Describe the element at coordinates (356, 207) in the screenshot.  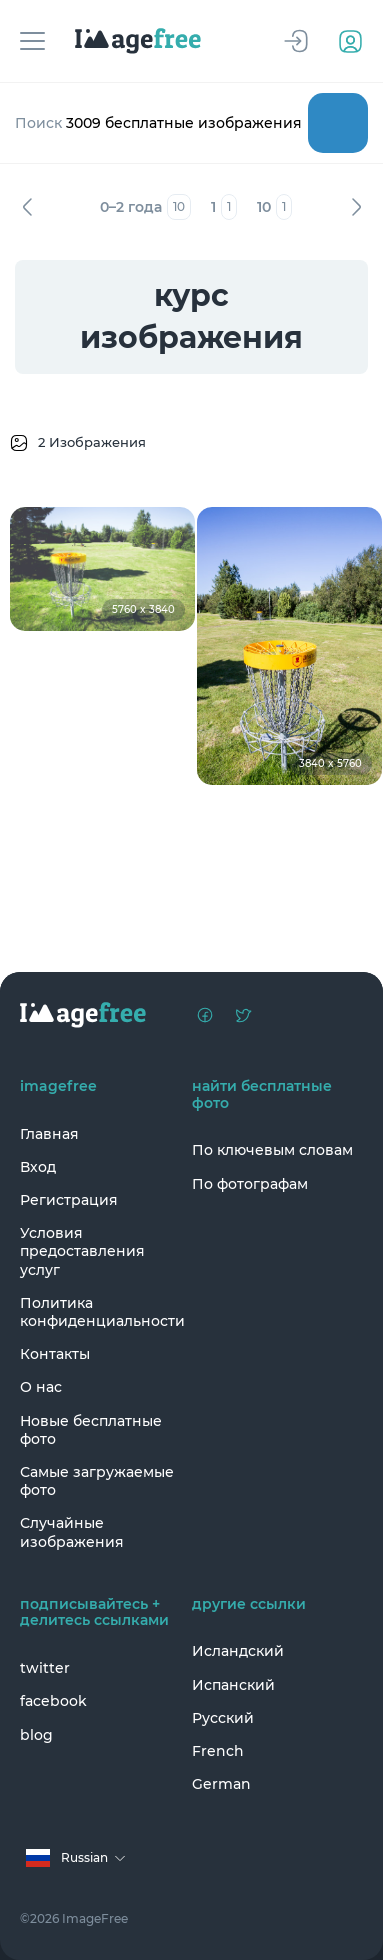
I see `Вперед [Next]` at that location.